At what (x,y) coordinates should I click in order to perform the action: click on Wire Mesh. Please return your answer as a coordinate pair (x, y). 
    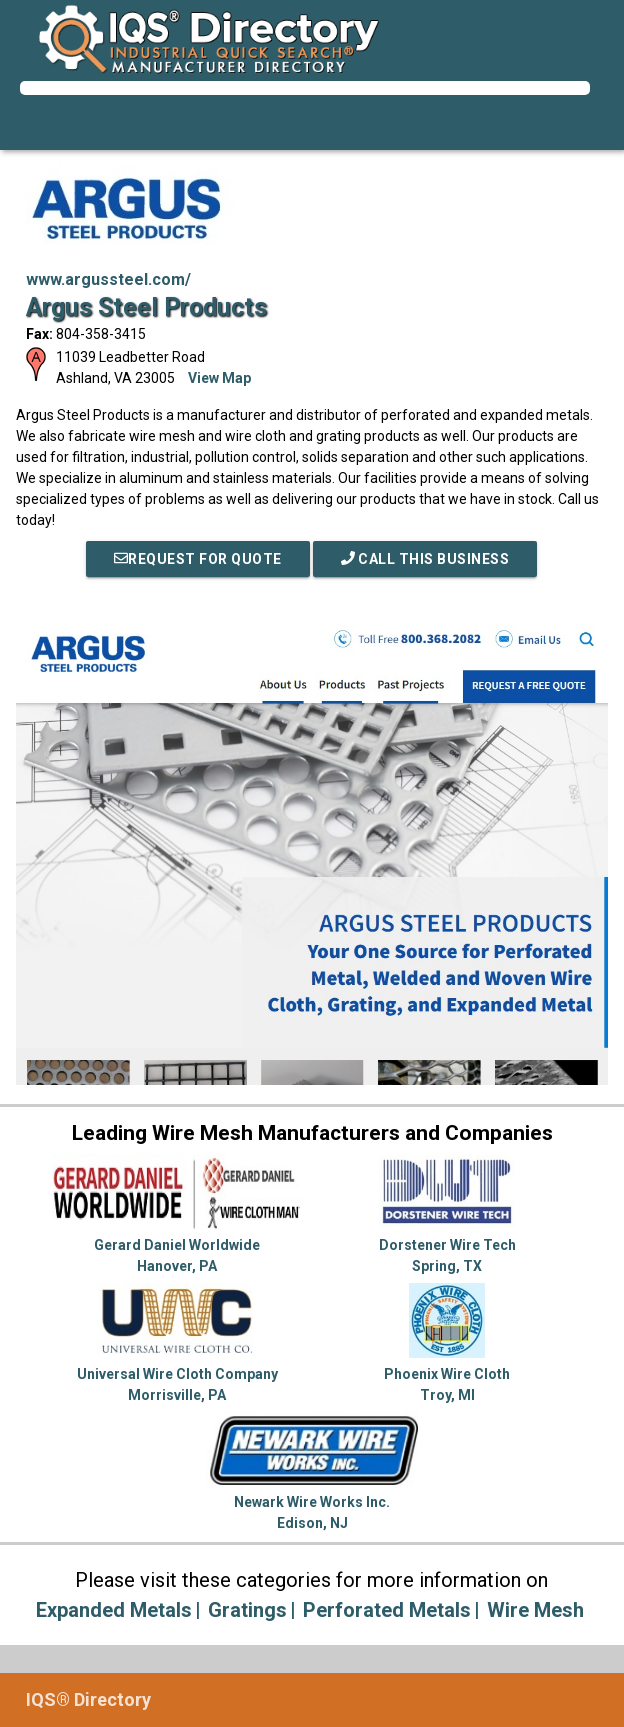
    Looking at the image, I should click on (535, 1610).